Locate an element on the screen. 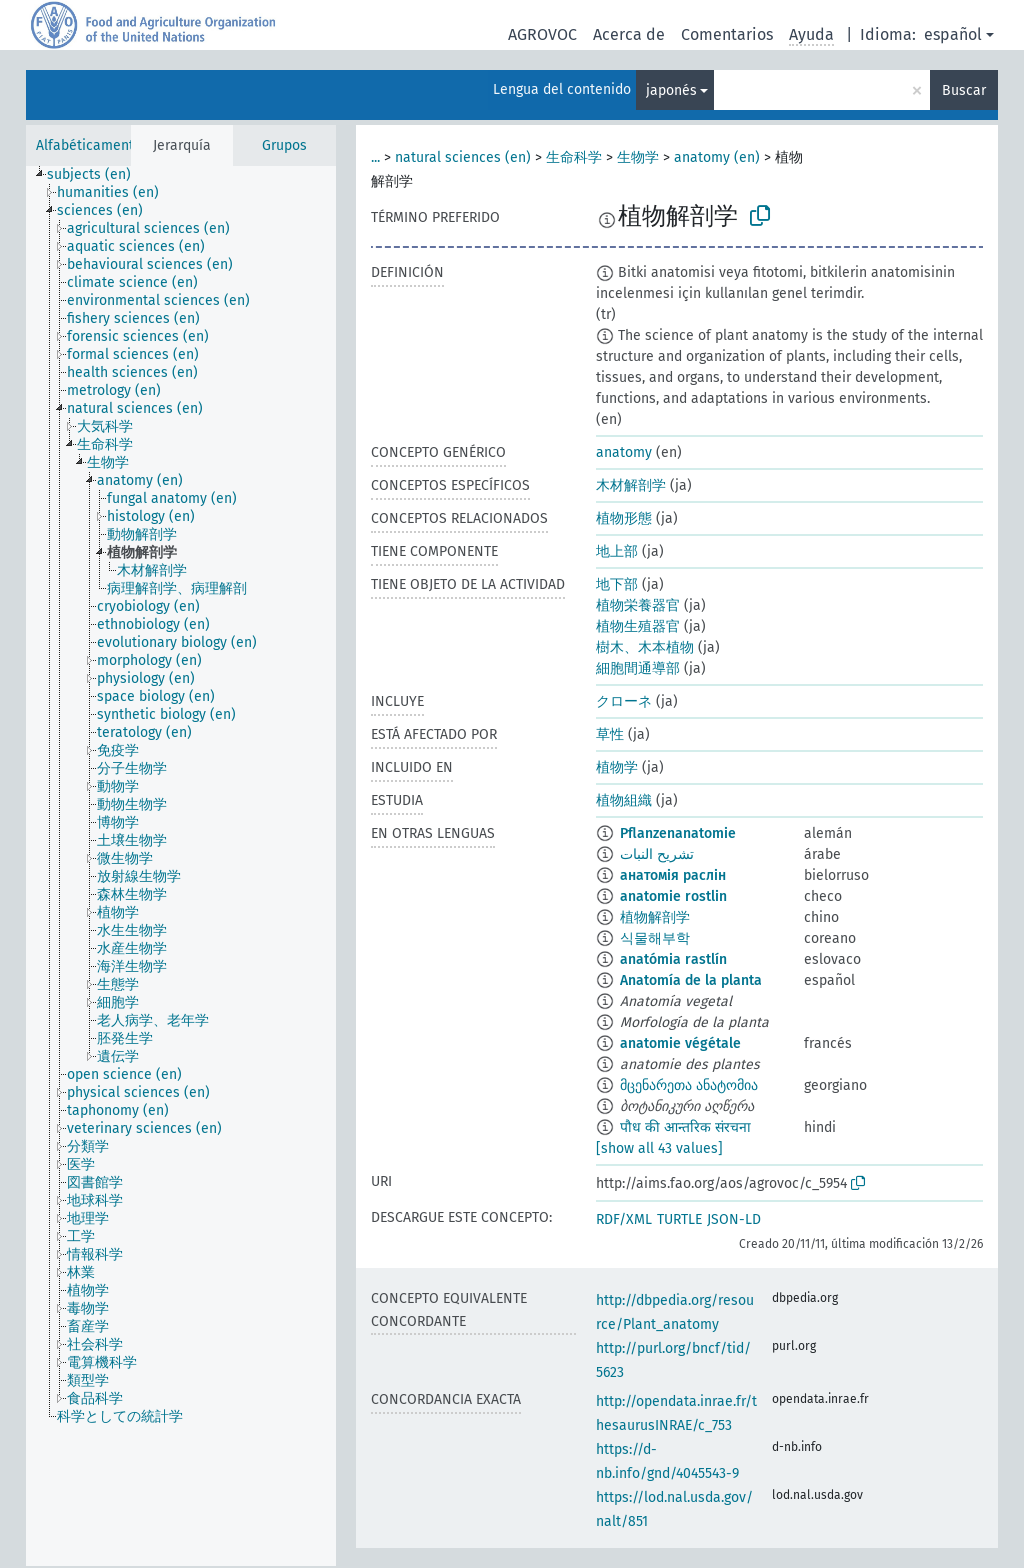  植物栄養器官 is located at coordinates (638, 605).